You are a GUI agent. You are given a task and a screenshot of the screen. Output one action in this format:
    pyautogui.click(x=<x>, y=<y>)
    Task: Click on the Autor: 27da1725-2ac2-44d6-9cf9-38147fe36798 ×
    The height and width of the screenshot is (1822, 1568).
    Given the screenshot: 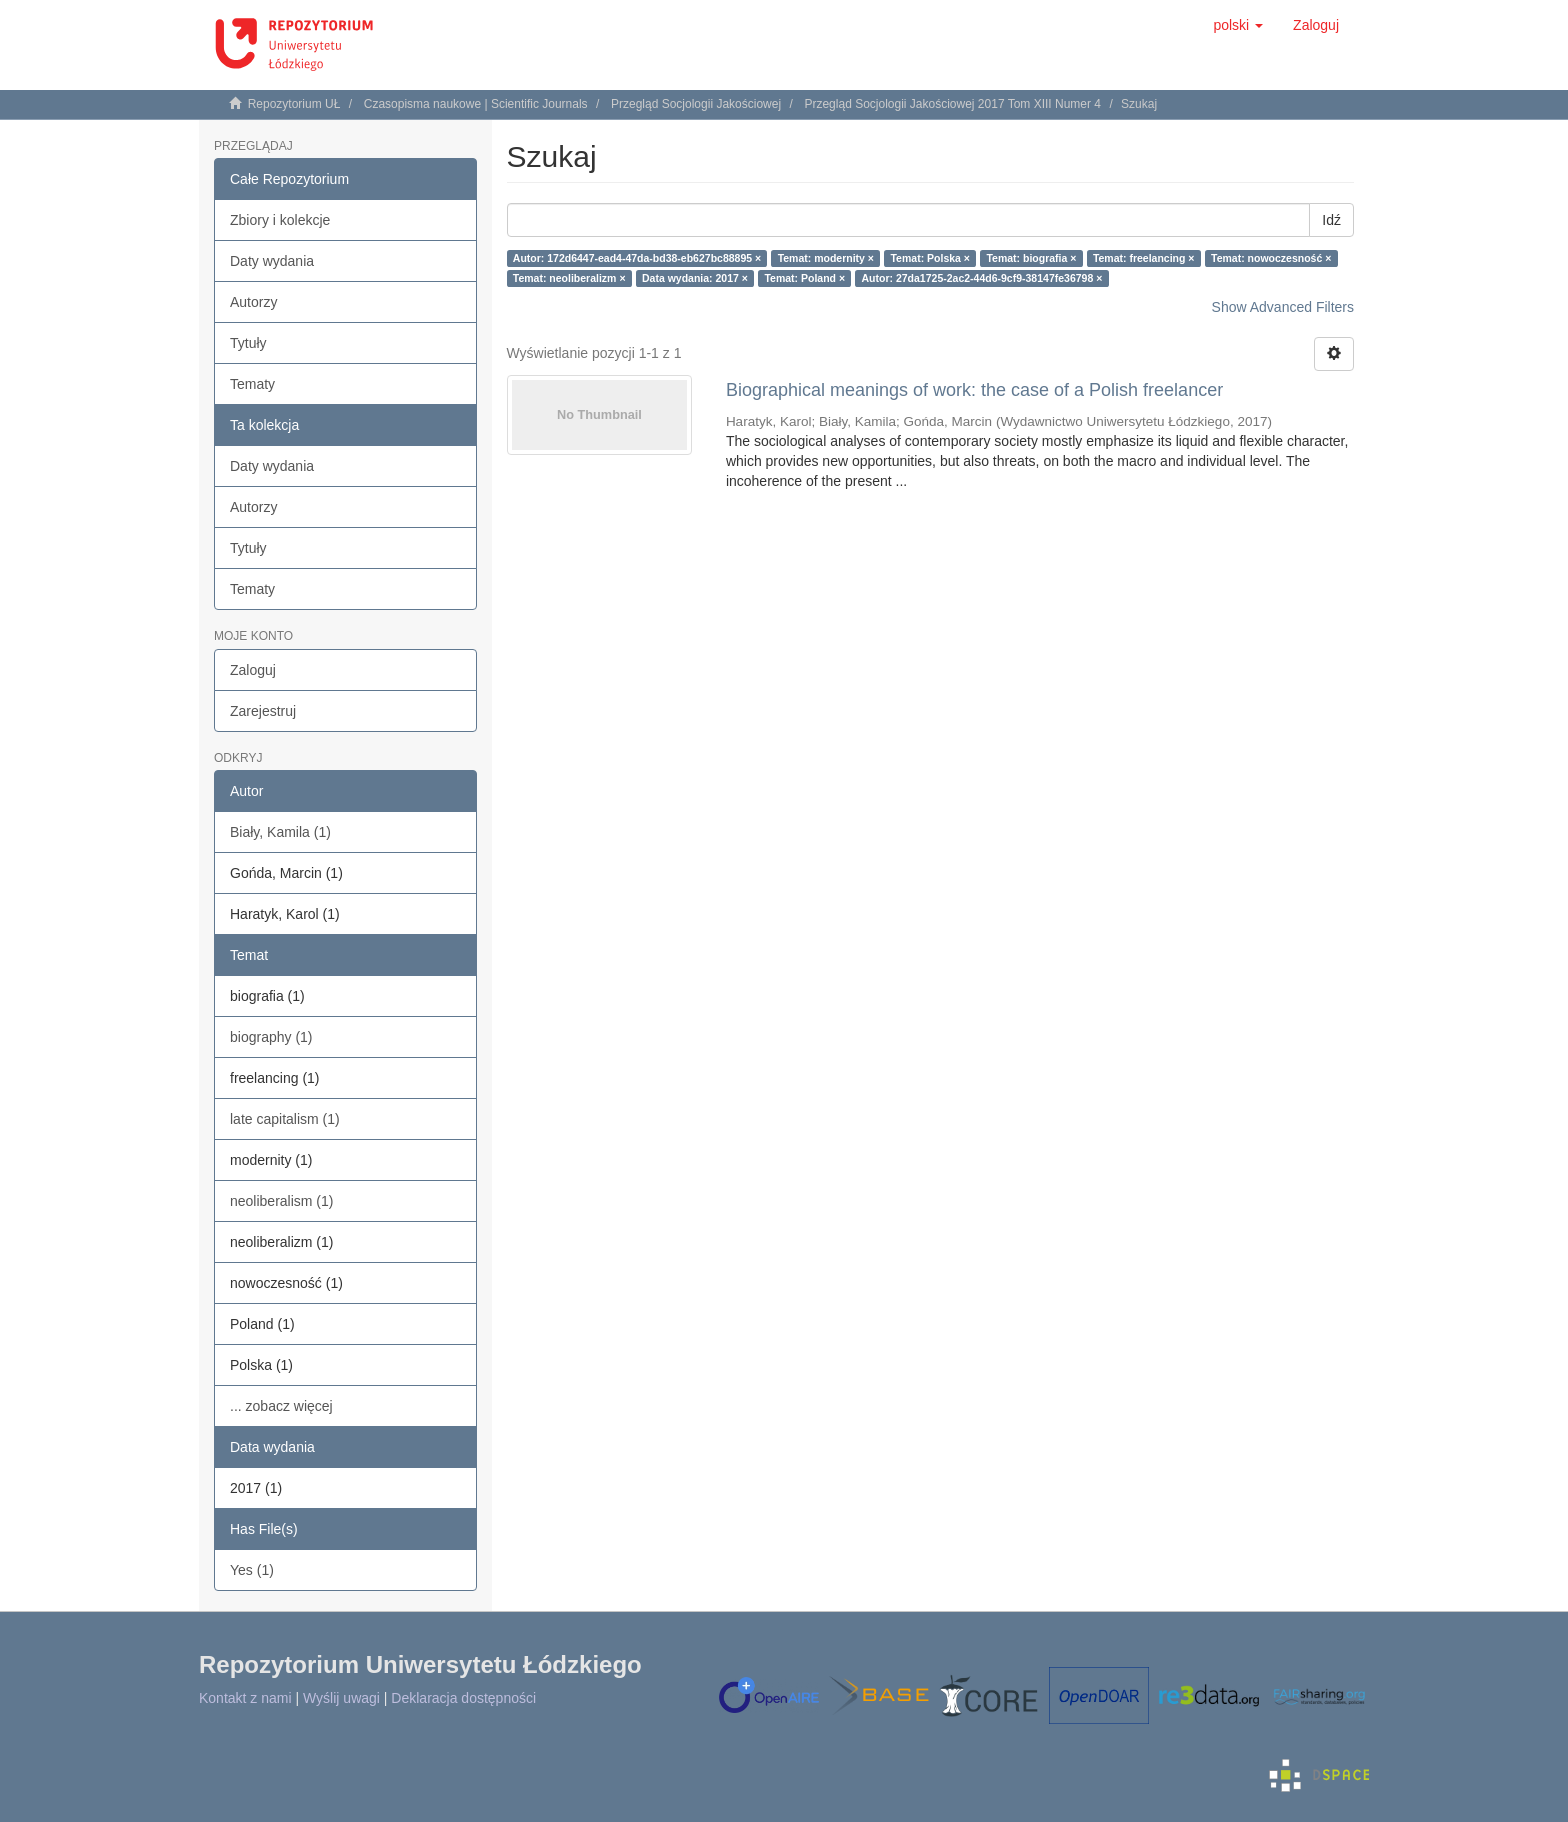 What is the action you would take?
    pyautogui.click(x=982, y=278)
    